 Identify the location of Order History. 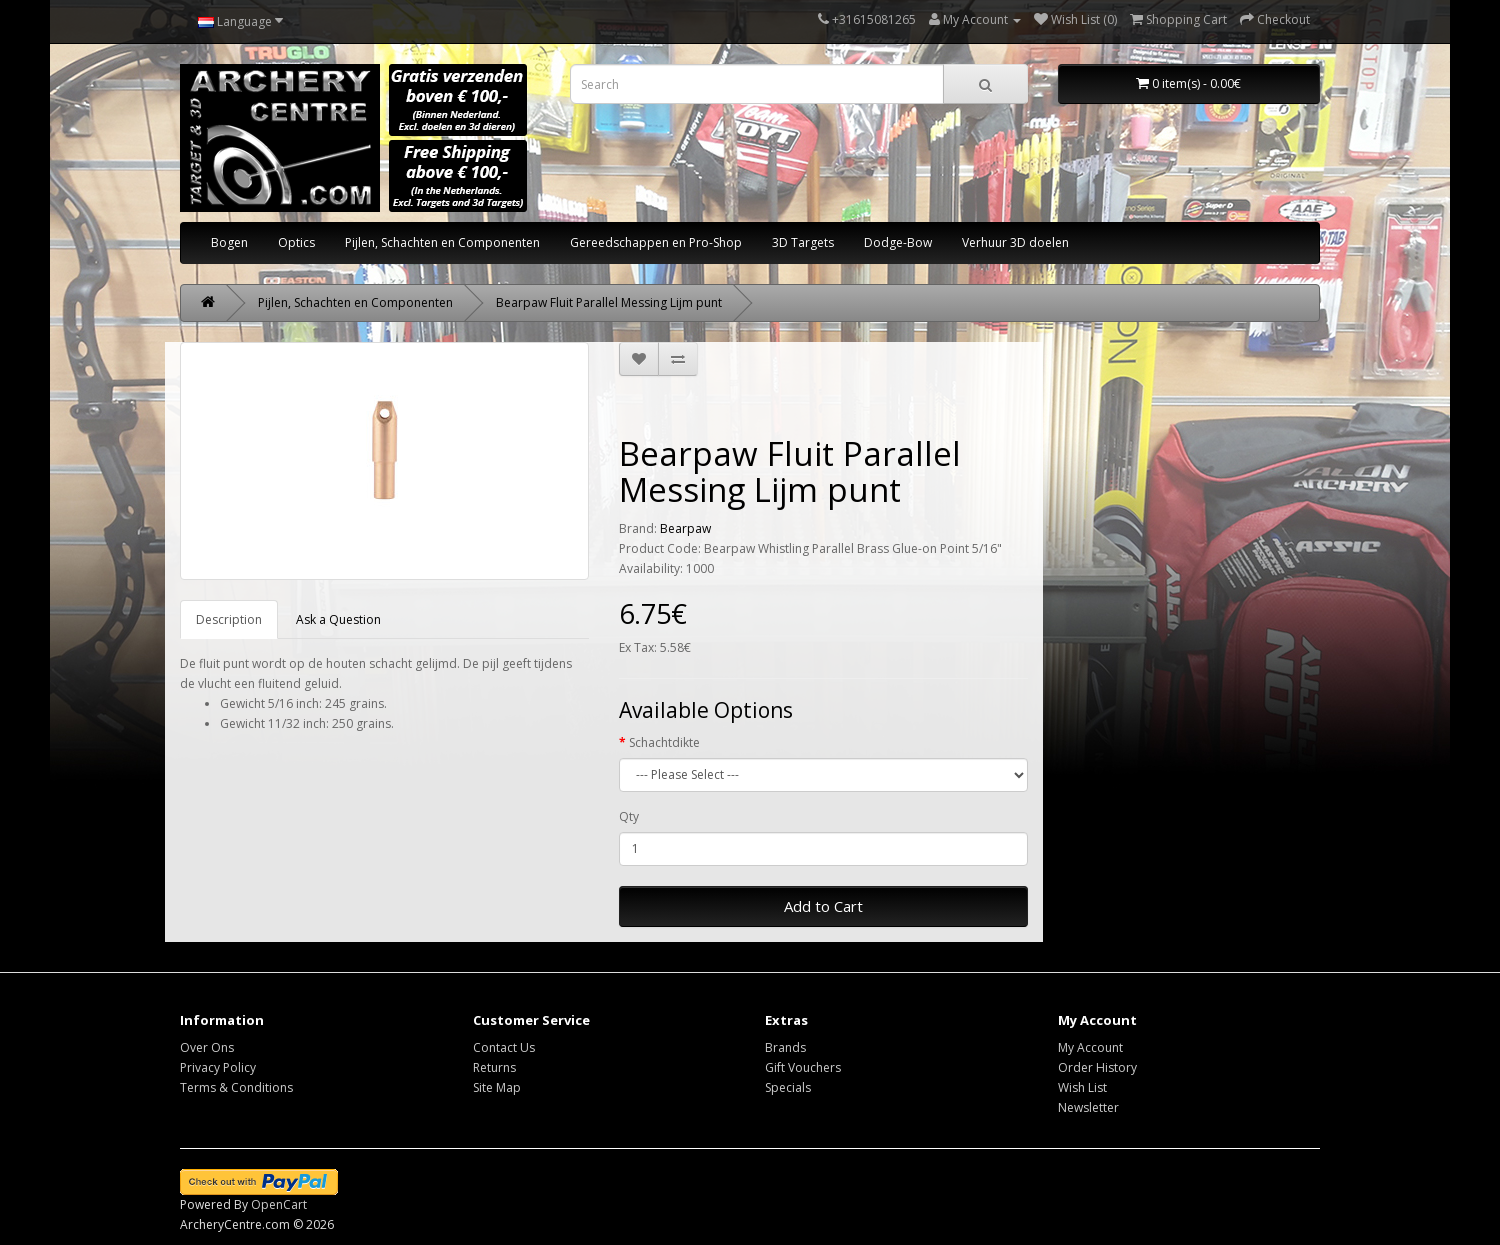
(1097, 1067).